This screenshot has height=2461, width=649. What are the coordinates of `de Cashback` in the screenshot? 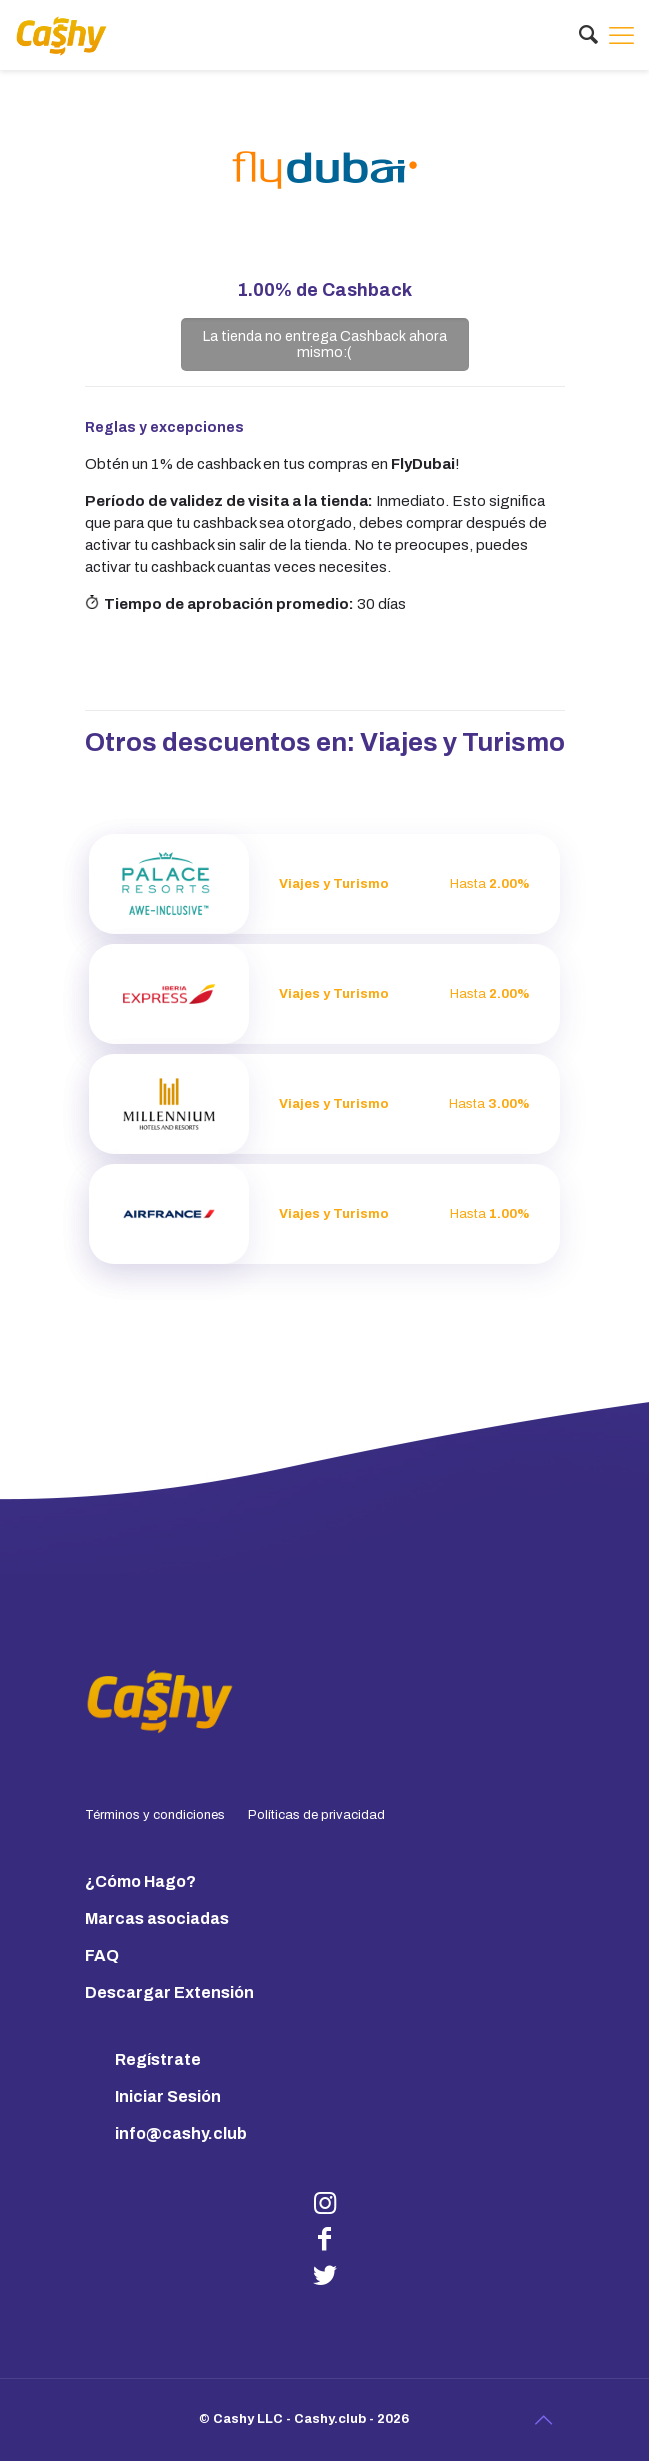 It's located at (324, 290).